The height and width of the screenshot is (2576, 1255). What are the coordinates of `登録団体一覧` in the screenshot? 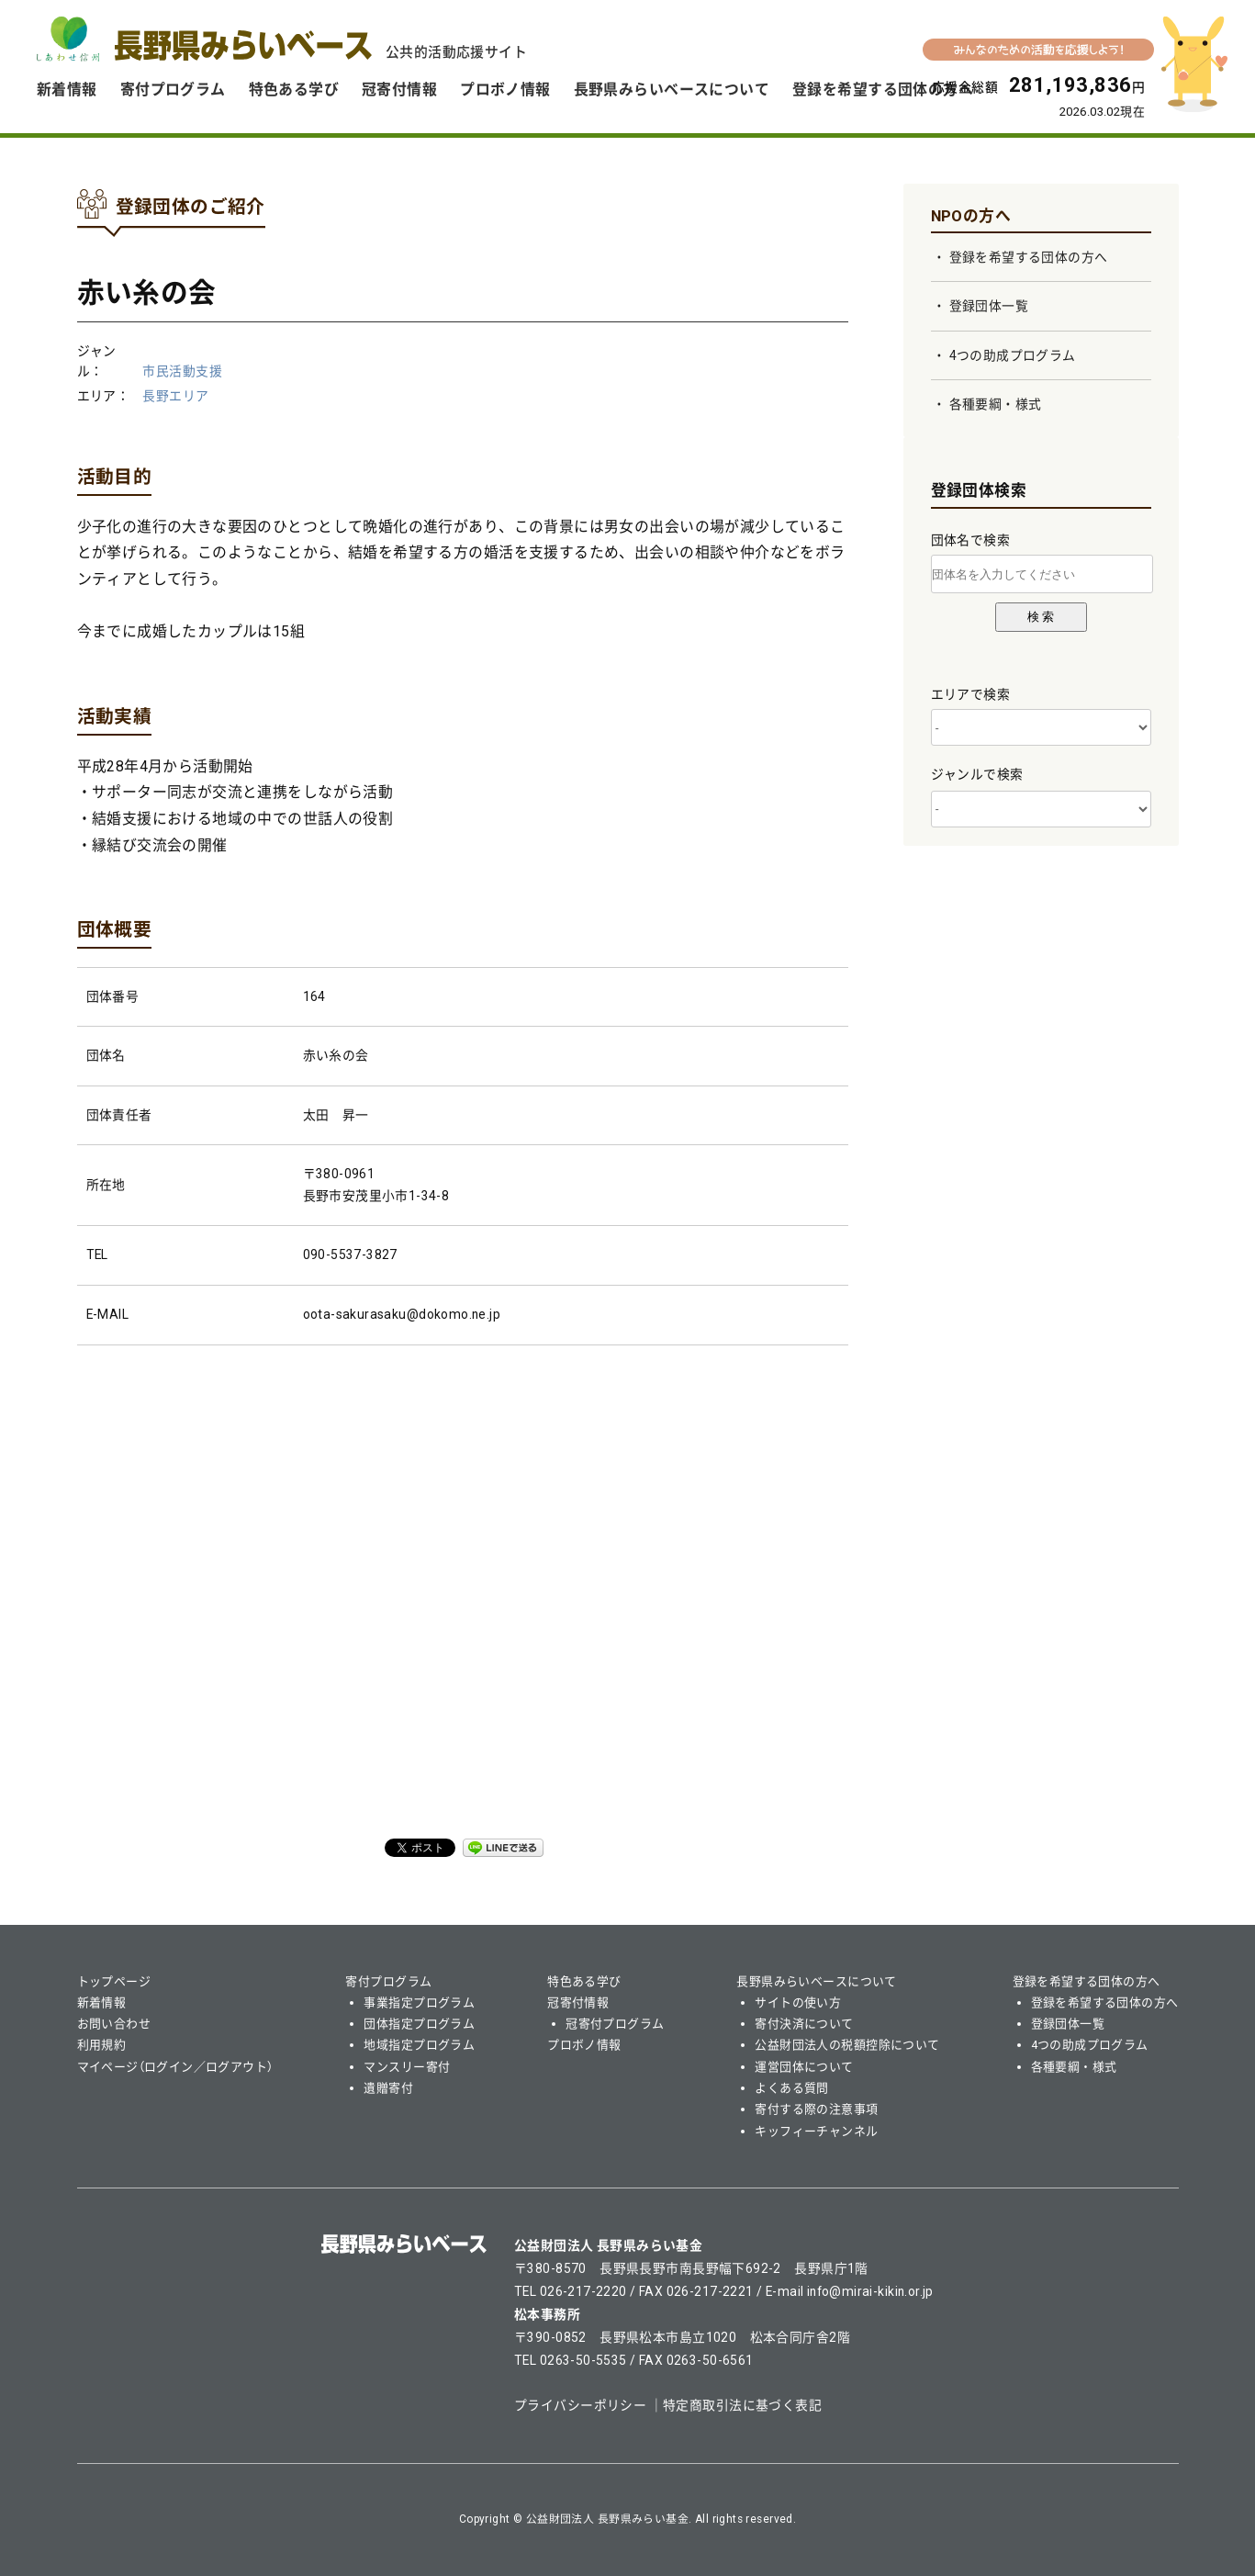 It's located at (989, 305).